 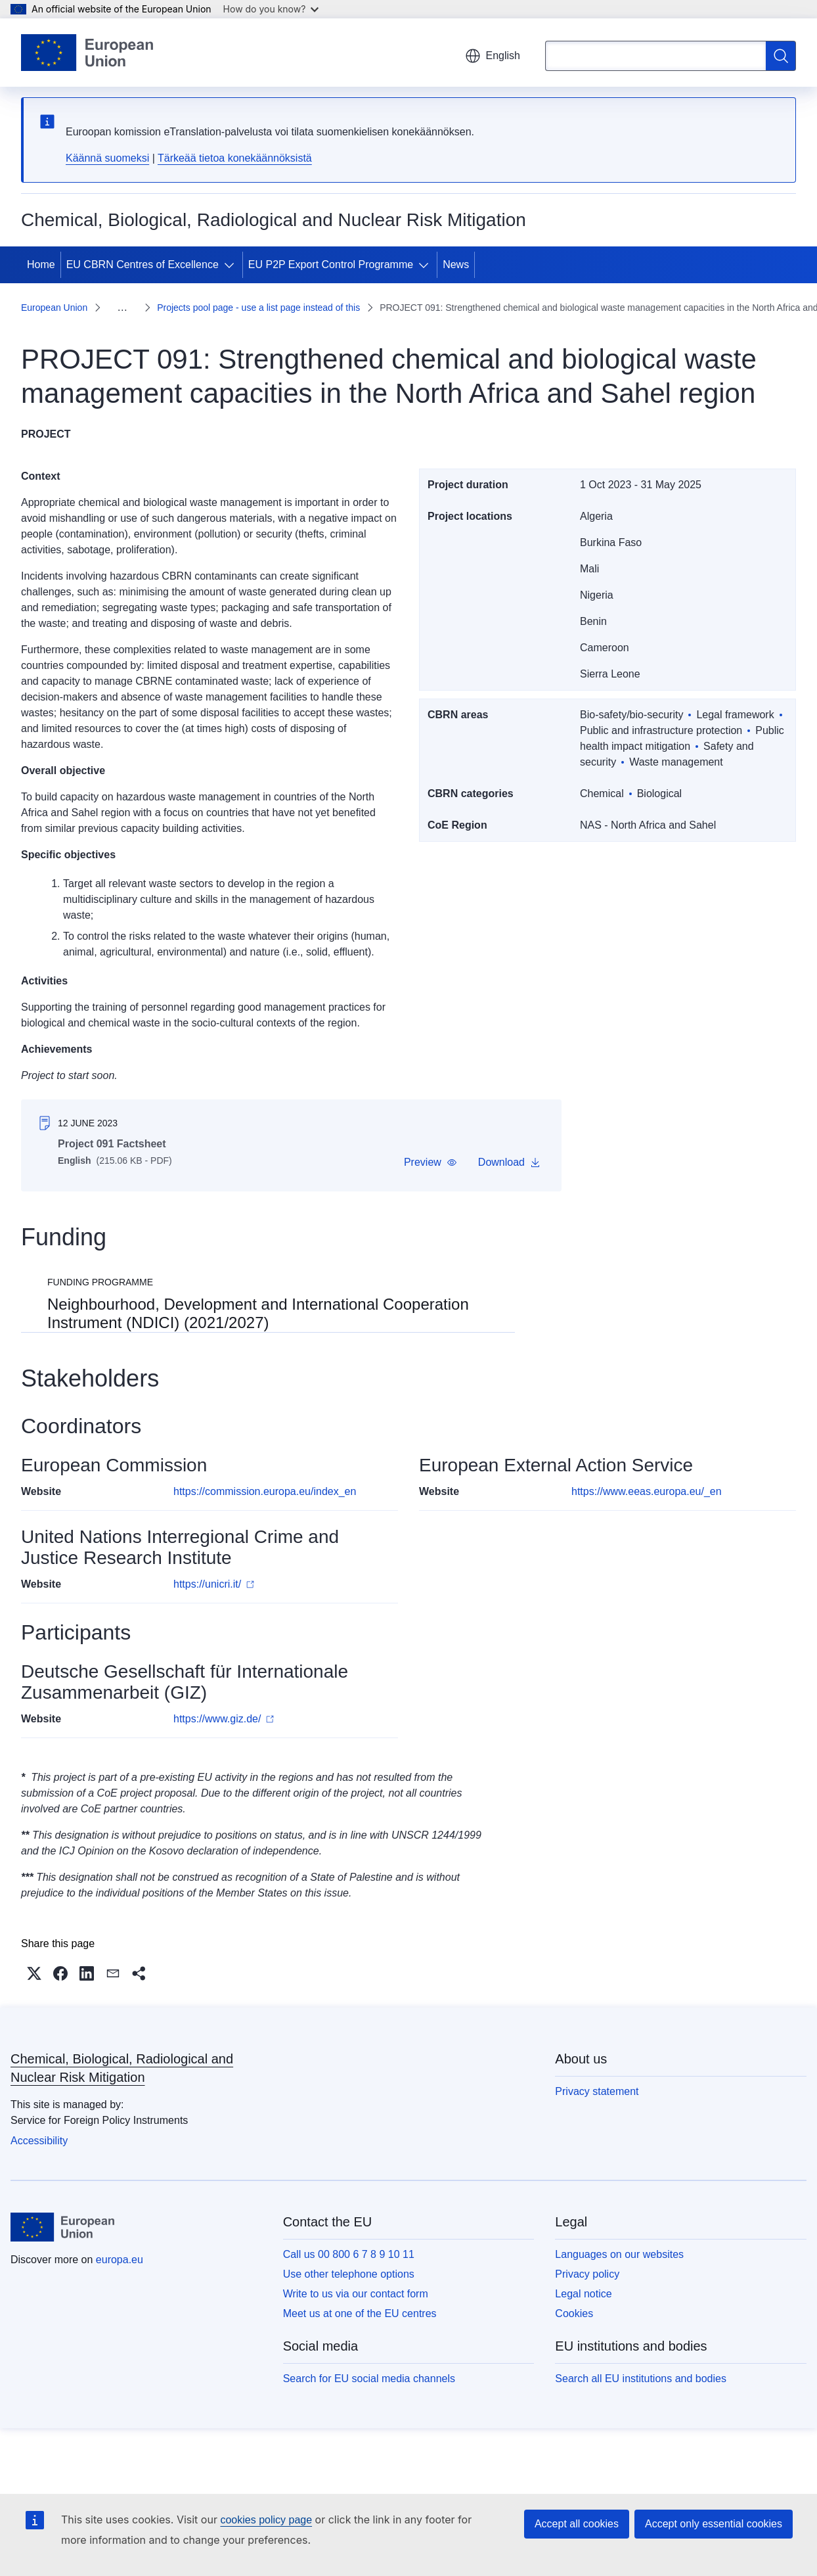 I want to click on Privacy statement, so click(x=596, y=2075).